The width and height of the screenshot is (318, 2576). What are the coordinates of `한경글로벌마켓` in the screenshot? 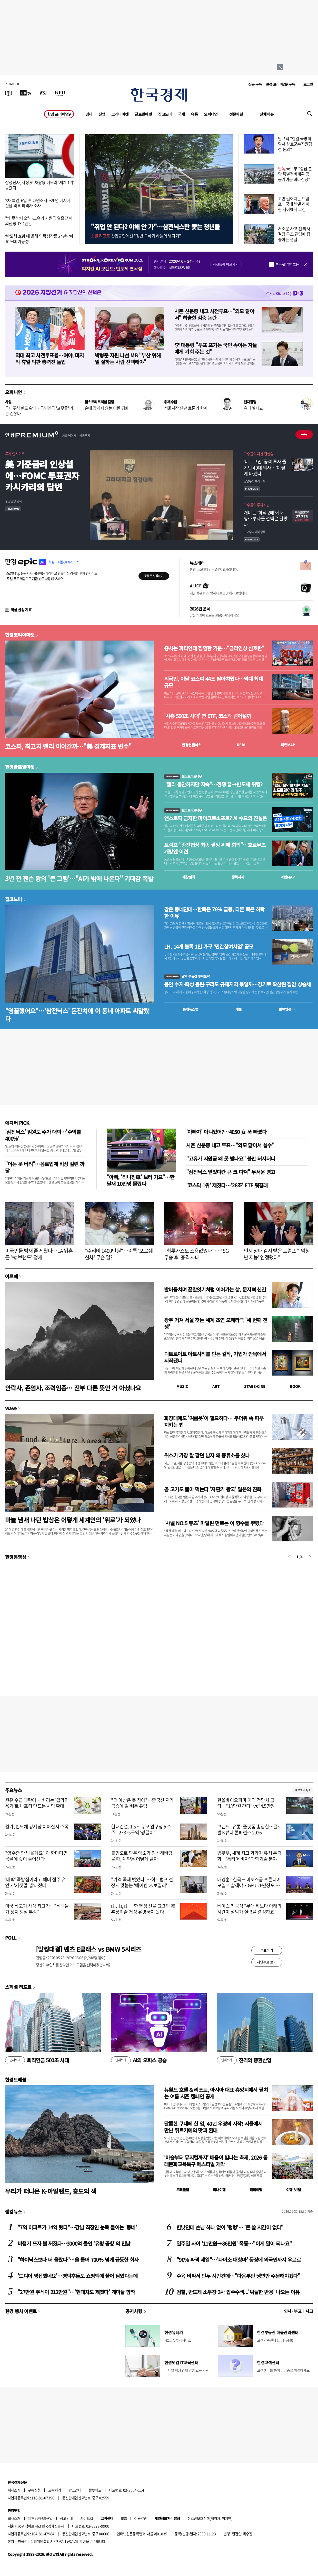 It's located at (20, 767).